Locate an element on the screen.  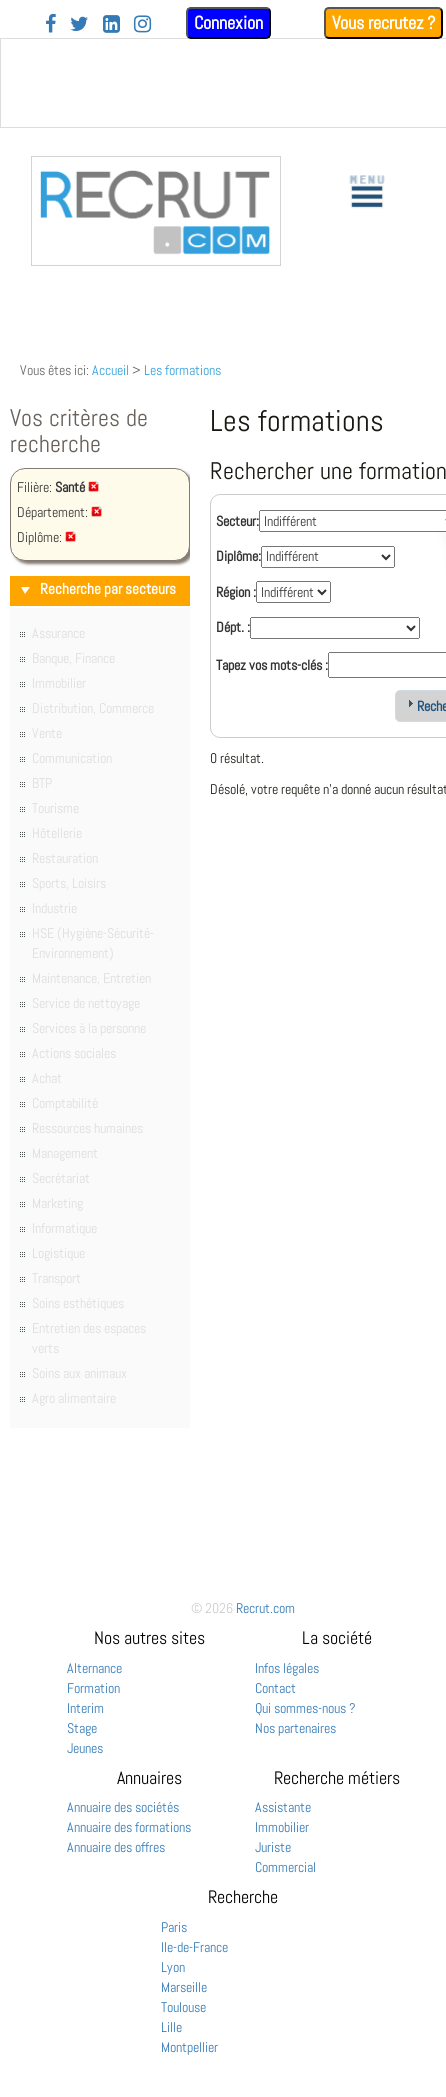
Connexion is located at coordinates (228, 22).